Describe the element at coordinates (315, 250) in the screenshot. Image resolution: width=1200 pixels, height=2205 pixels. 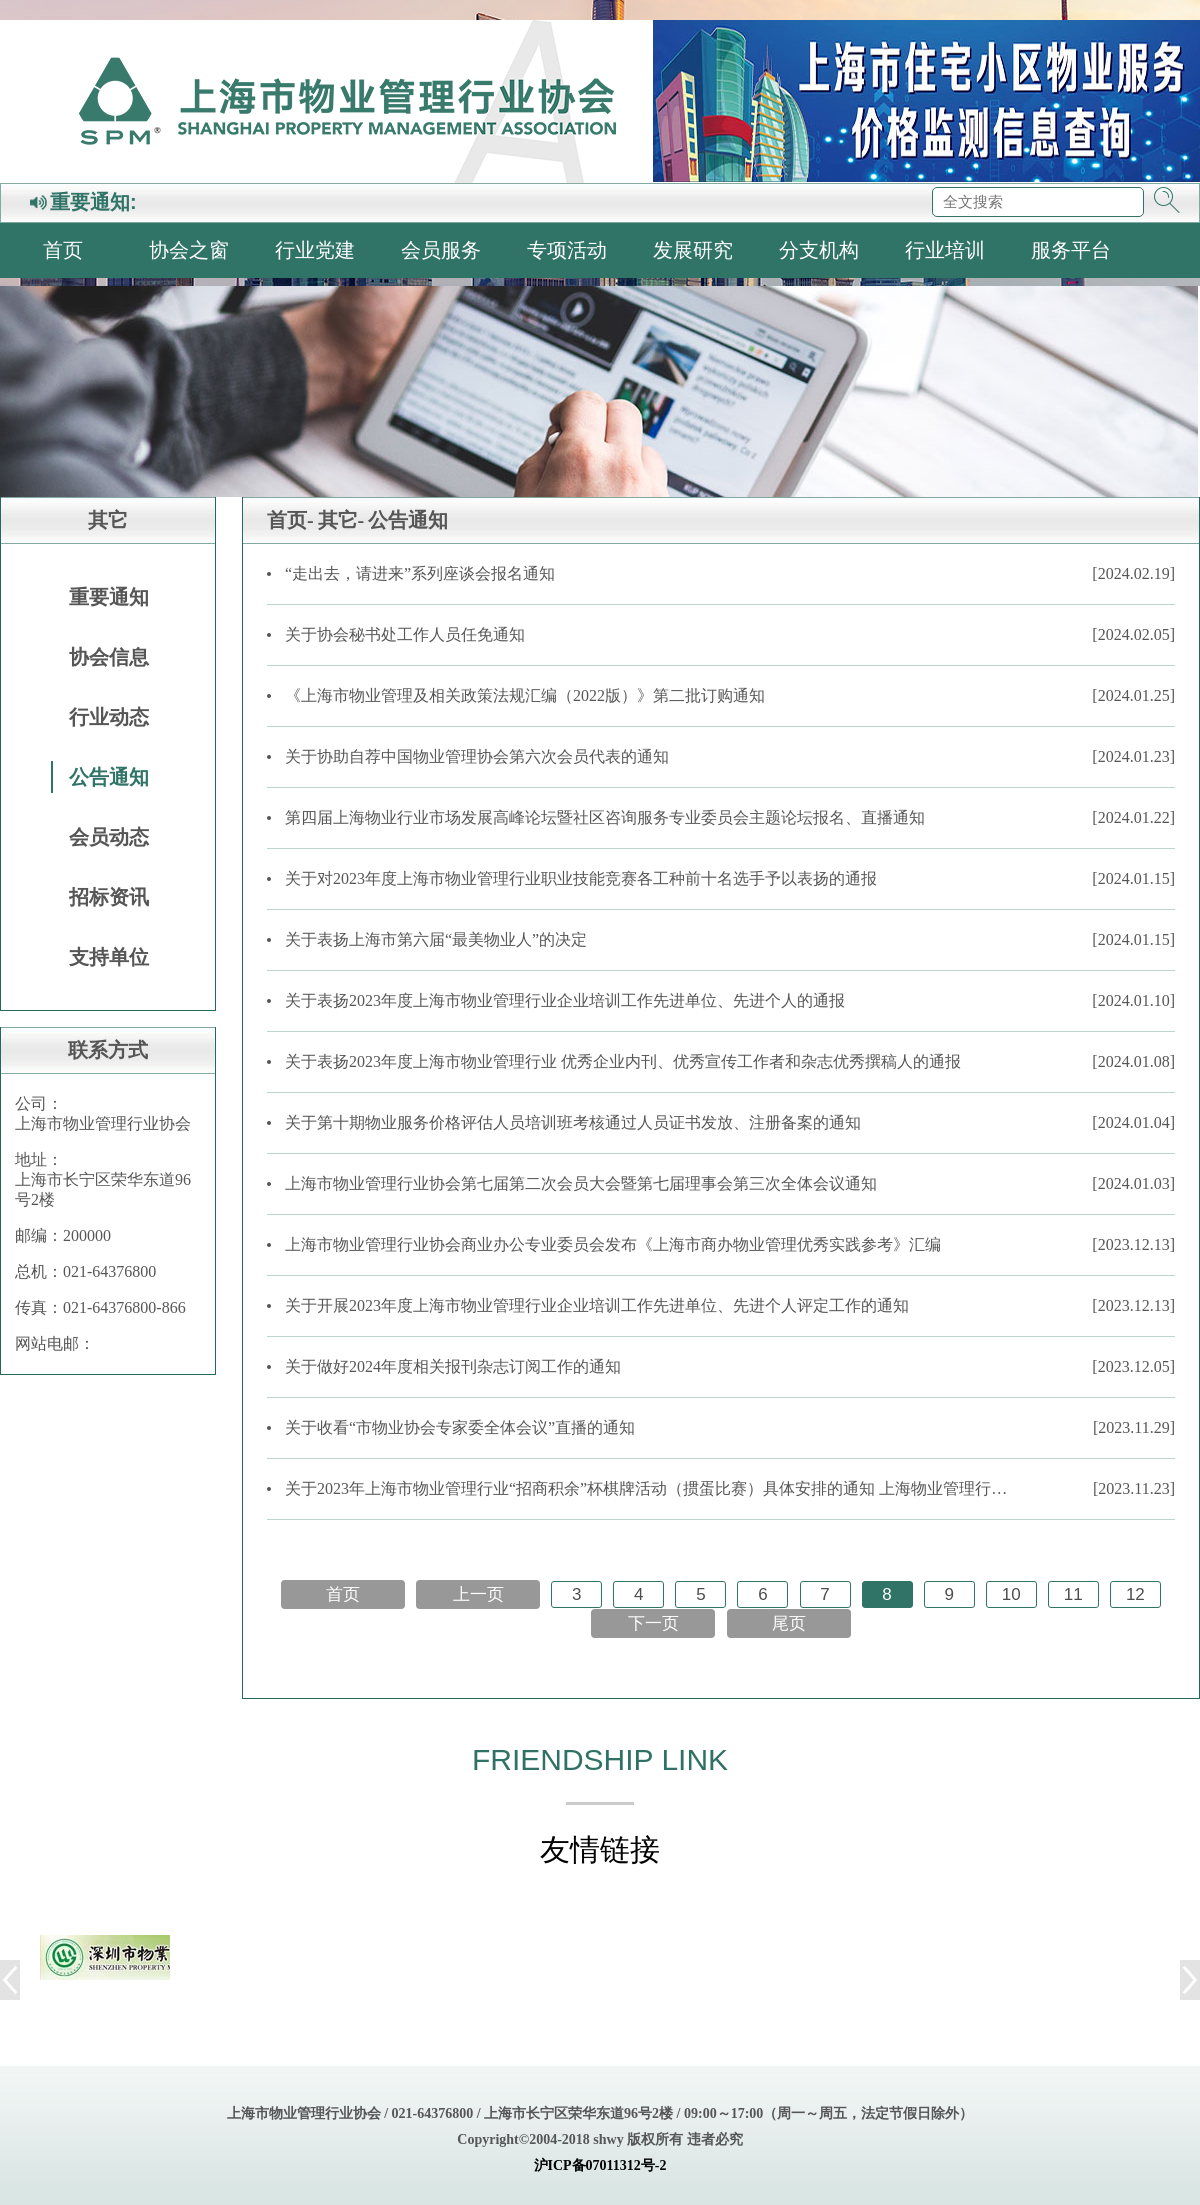
I see `行业党建` at that location.